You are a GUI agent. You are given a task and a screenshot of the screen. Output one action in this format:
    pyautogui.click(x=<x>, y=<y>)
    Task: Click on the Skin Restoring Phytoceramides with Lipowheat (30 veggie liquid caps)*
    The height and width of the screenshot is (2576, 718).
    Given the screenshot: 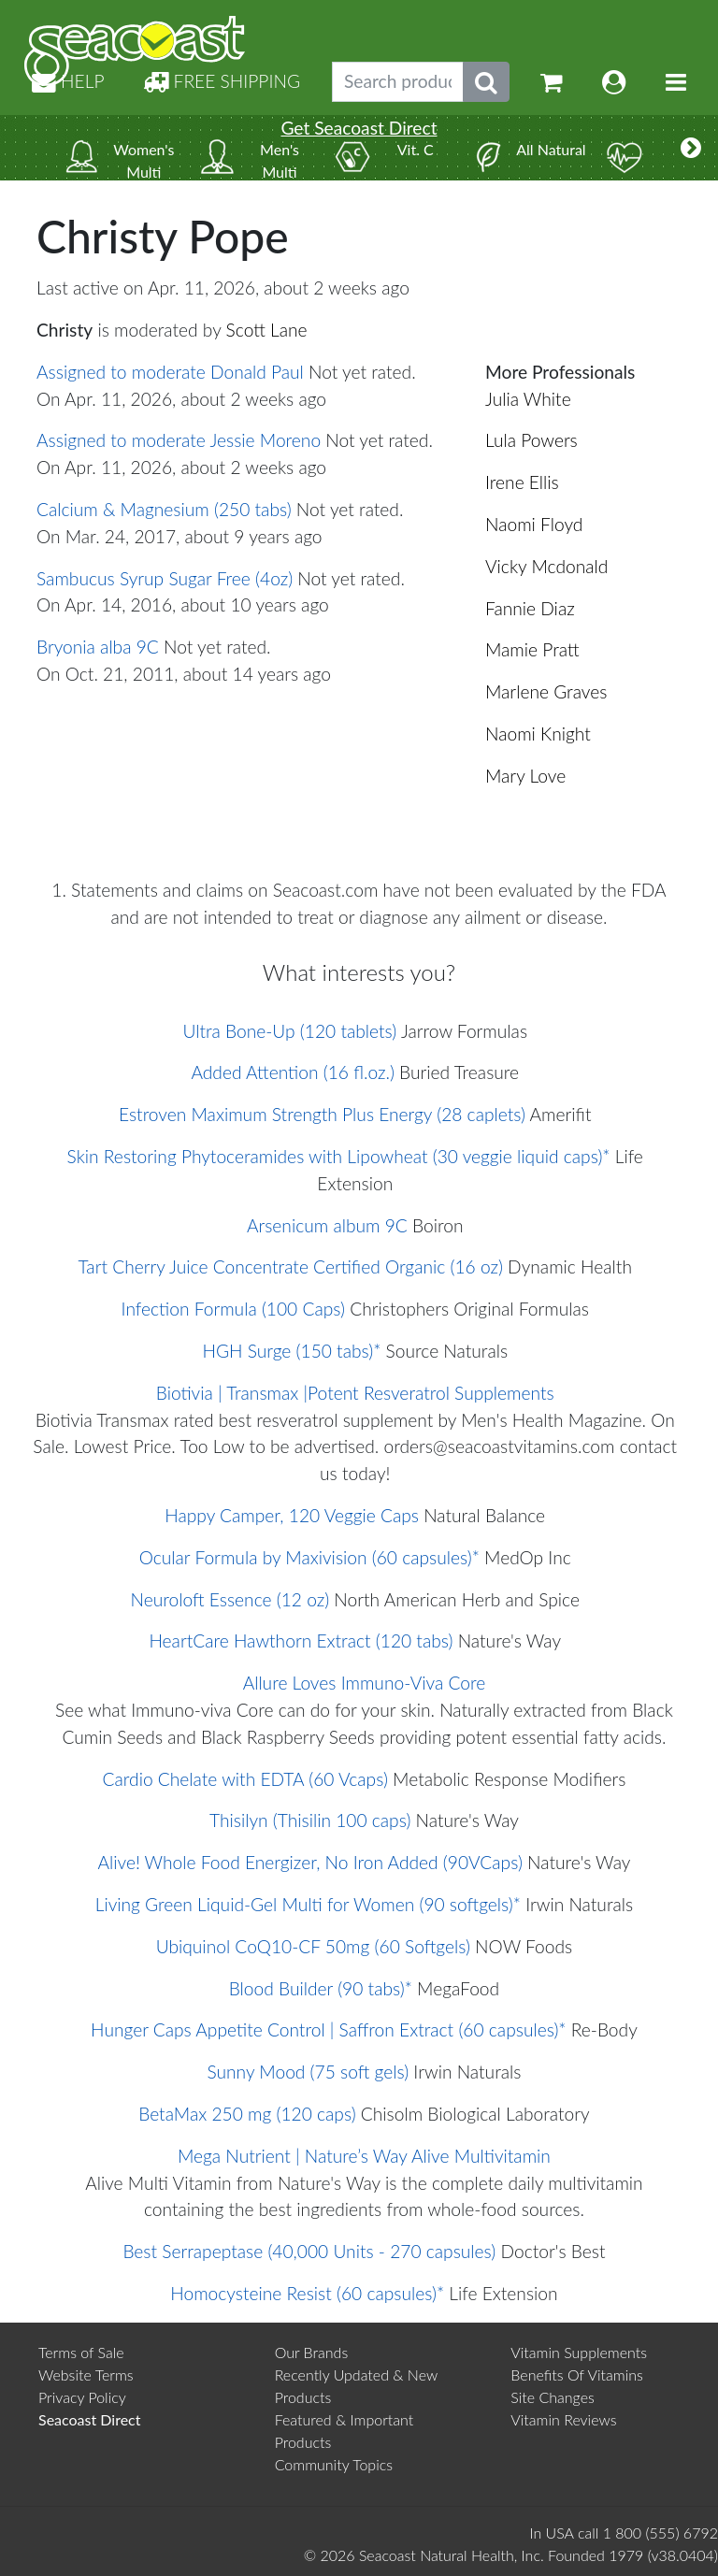 What is the action you would take?
    pyautogui.click(x=338, y=1156)
    